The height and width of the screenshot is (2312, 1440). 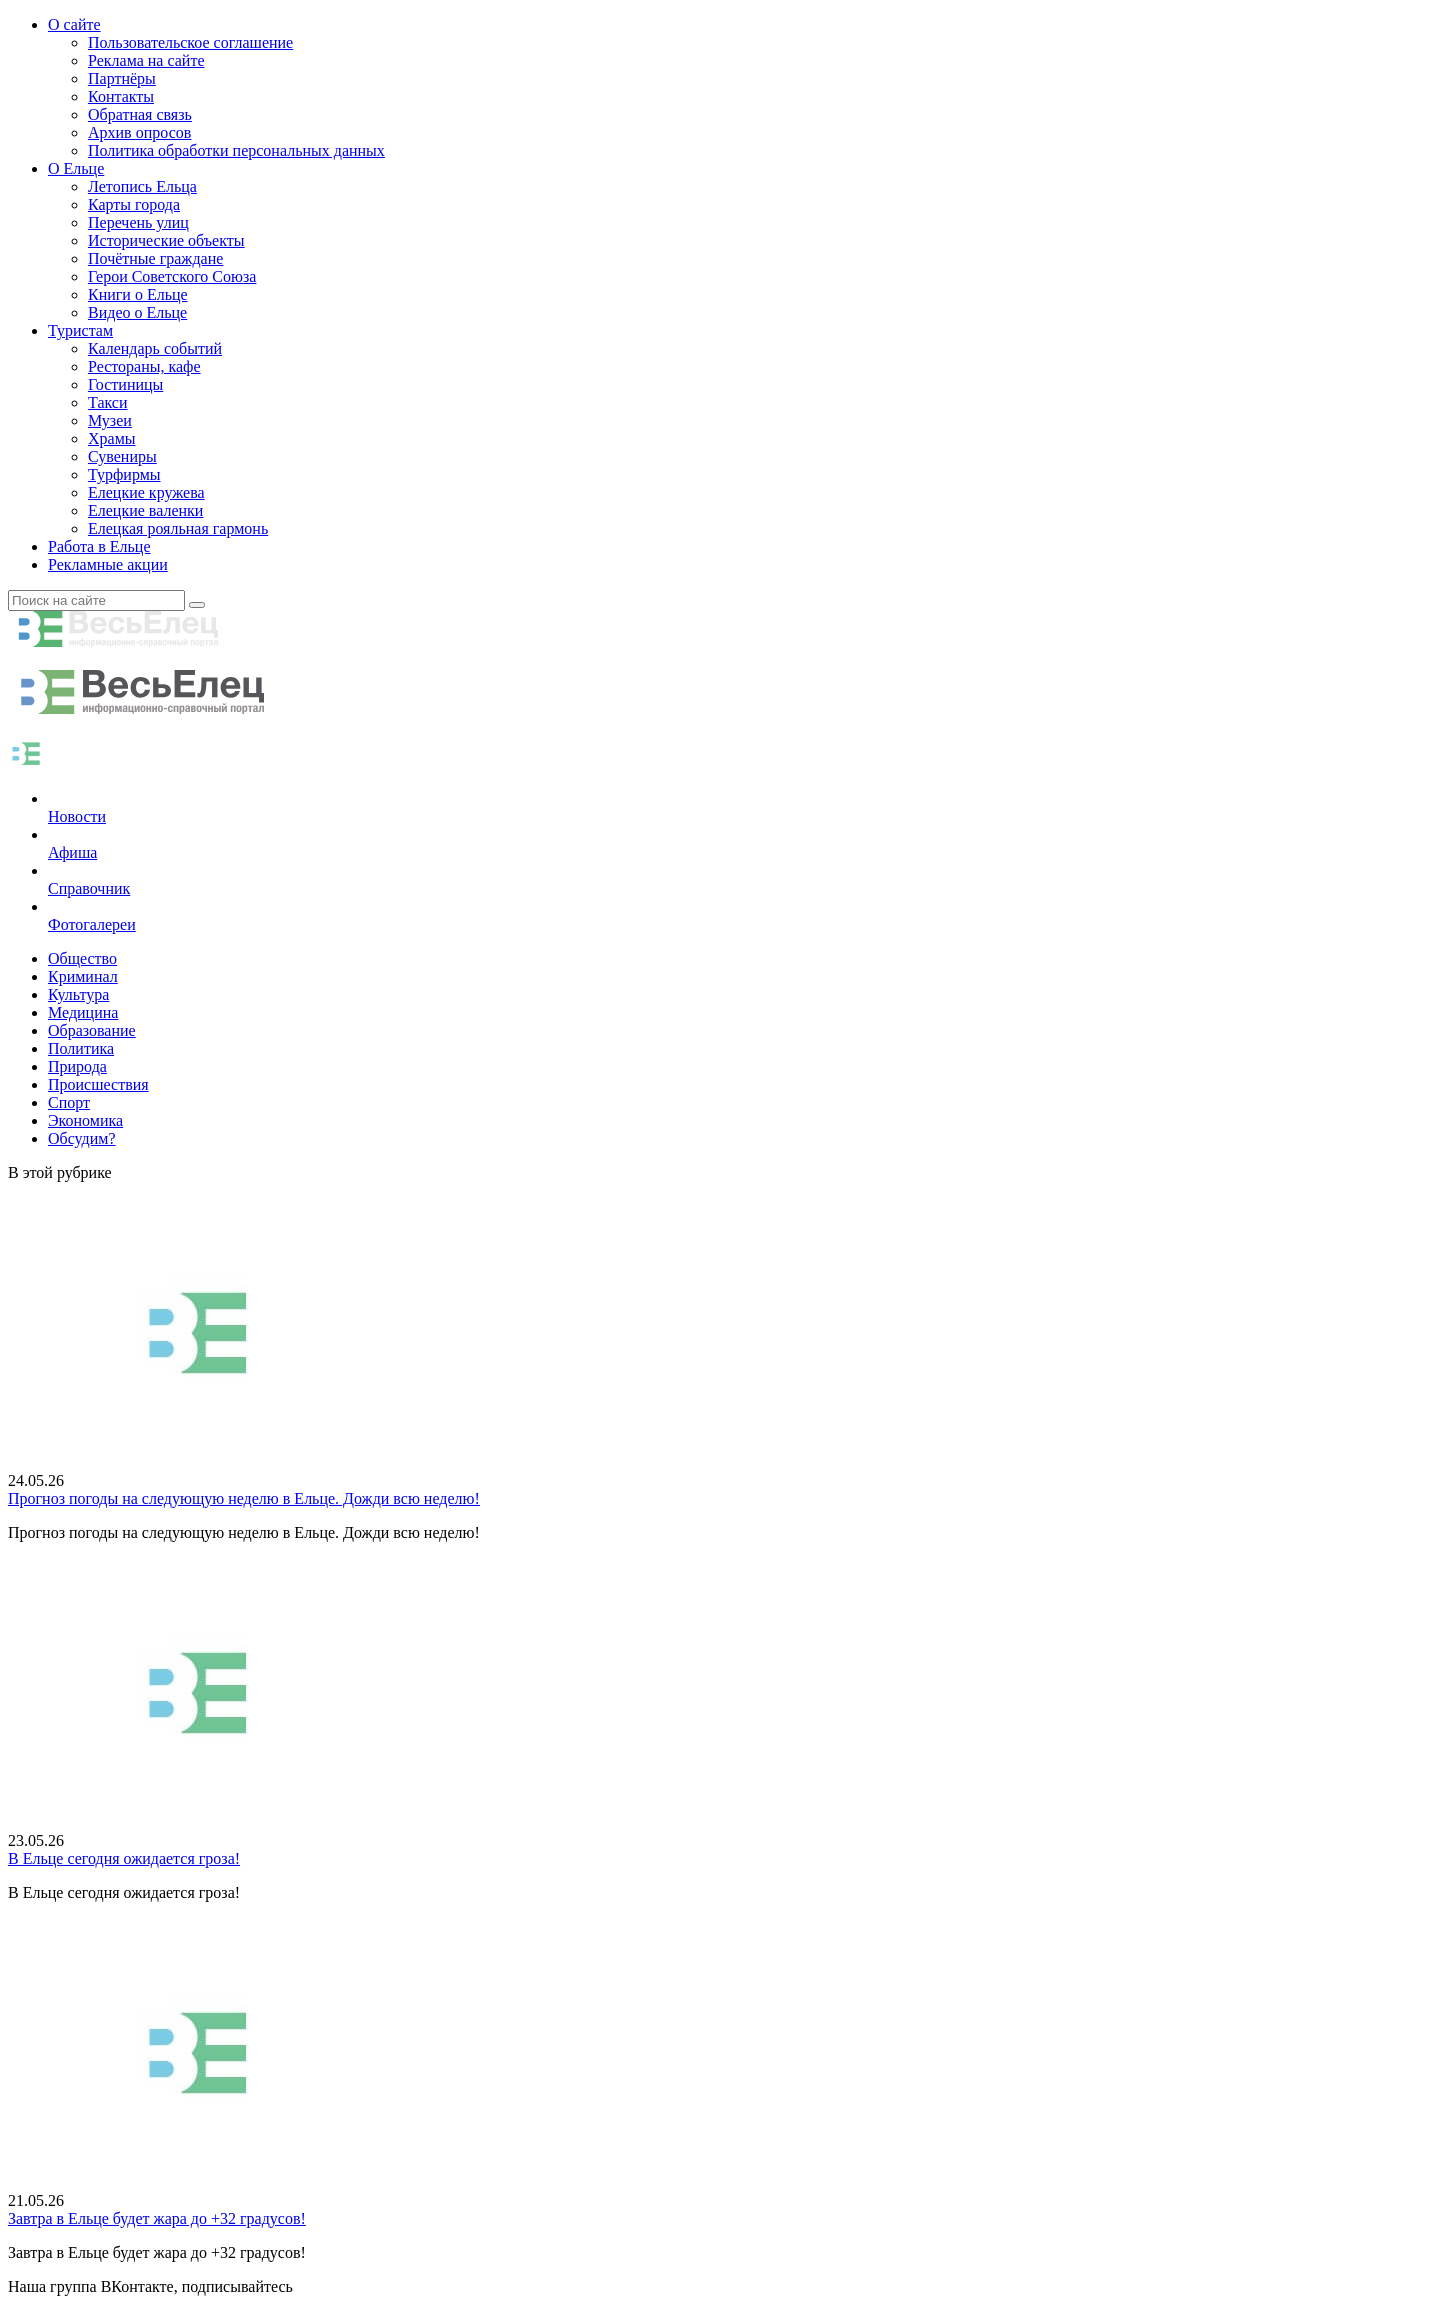 What do you see at coordinates (124, 474) in the screenshot?
I see `Турфирмы` at bounding box center [124, 474].